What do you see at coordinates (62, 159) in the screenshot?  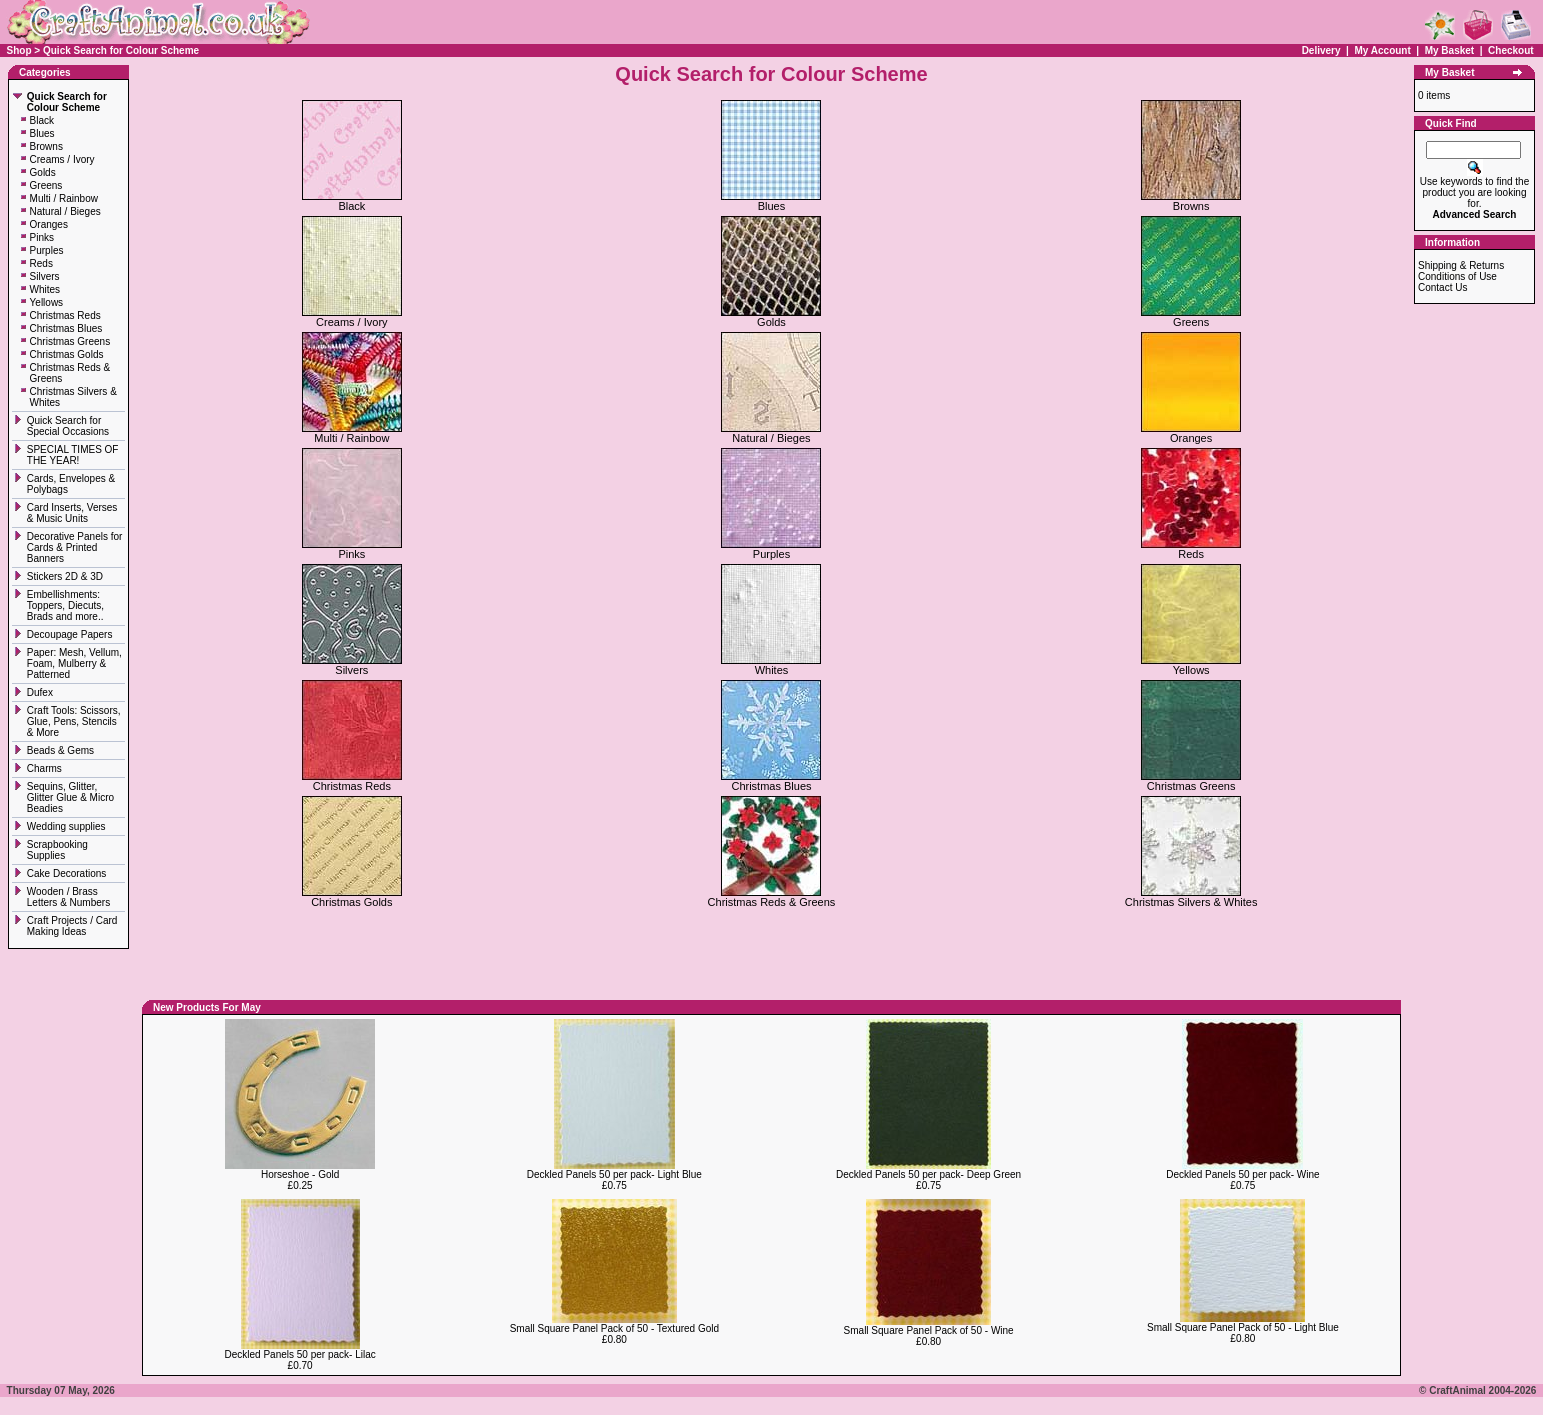 I see `Creams / Ivory` at bounding box center [62, 159].